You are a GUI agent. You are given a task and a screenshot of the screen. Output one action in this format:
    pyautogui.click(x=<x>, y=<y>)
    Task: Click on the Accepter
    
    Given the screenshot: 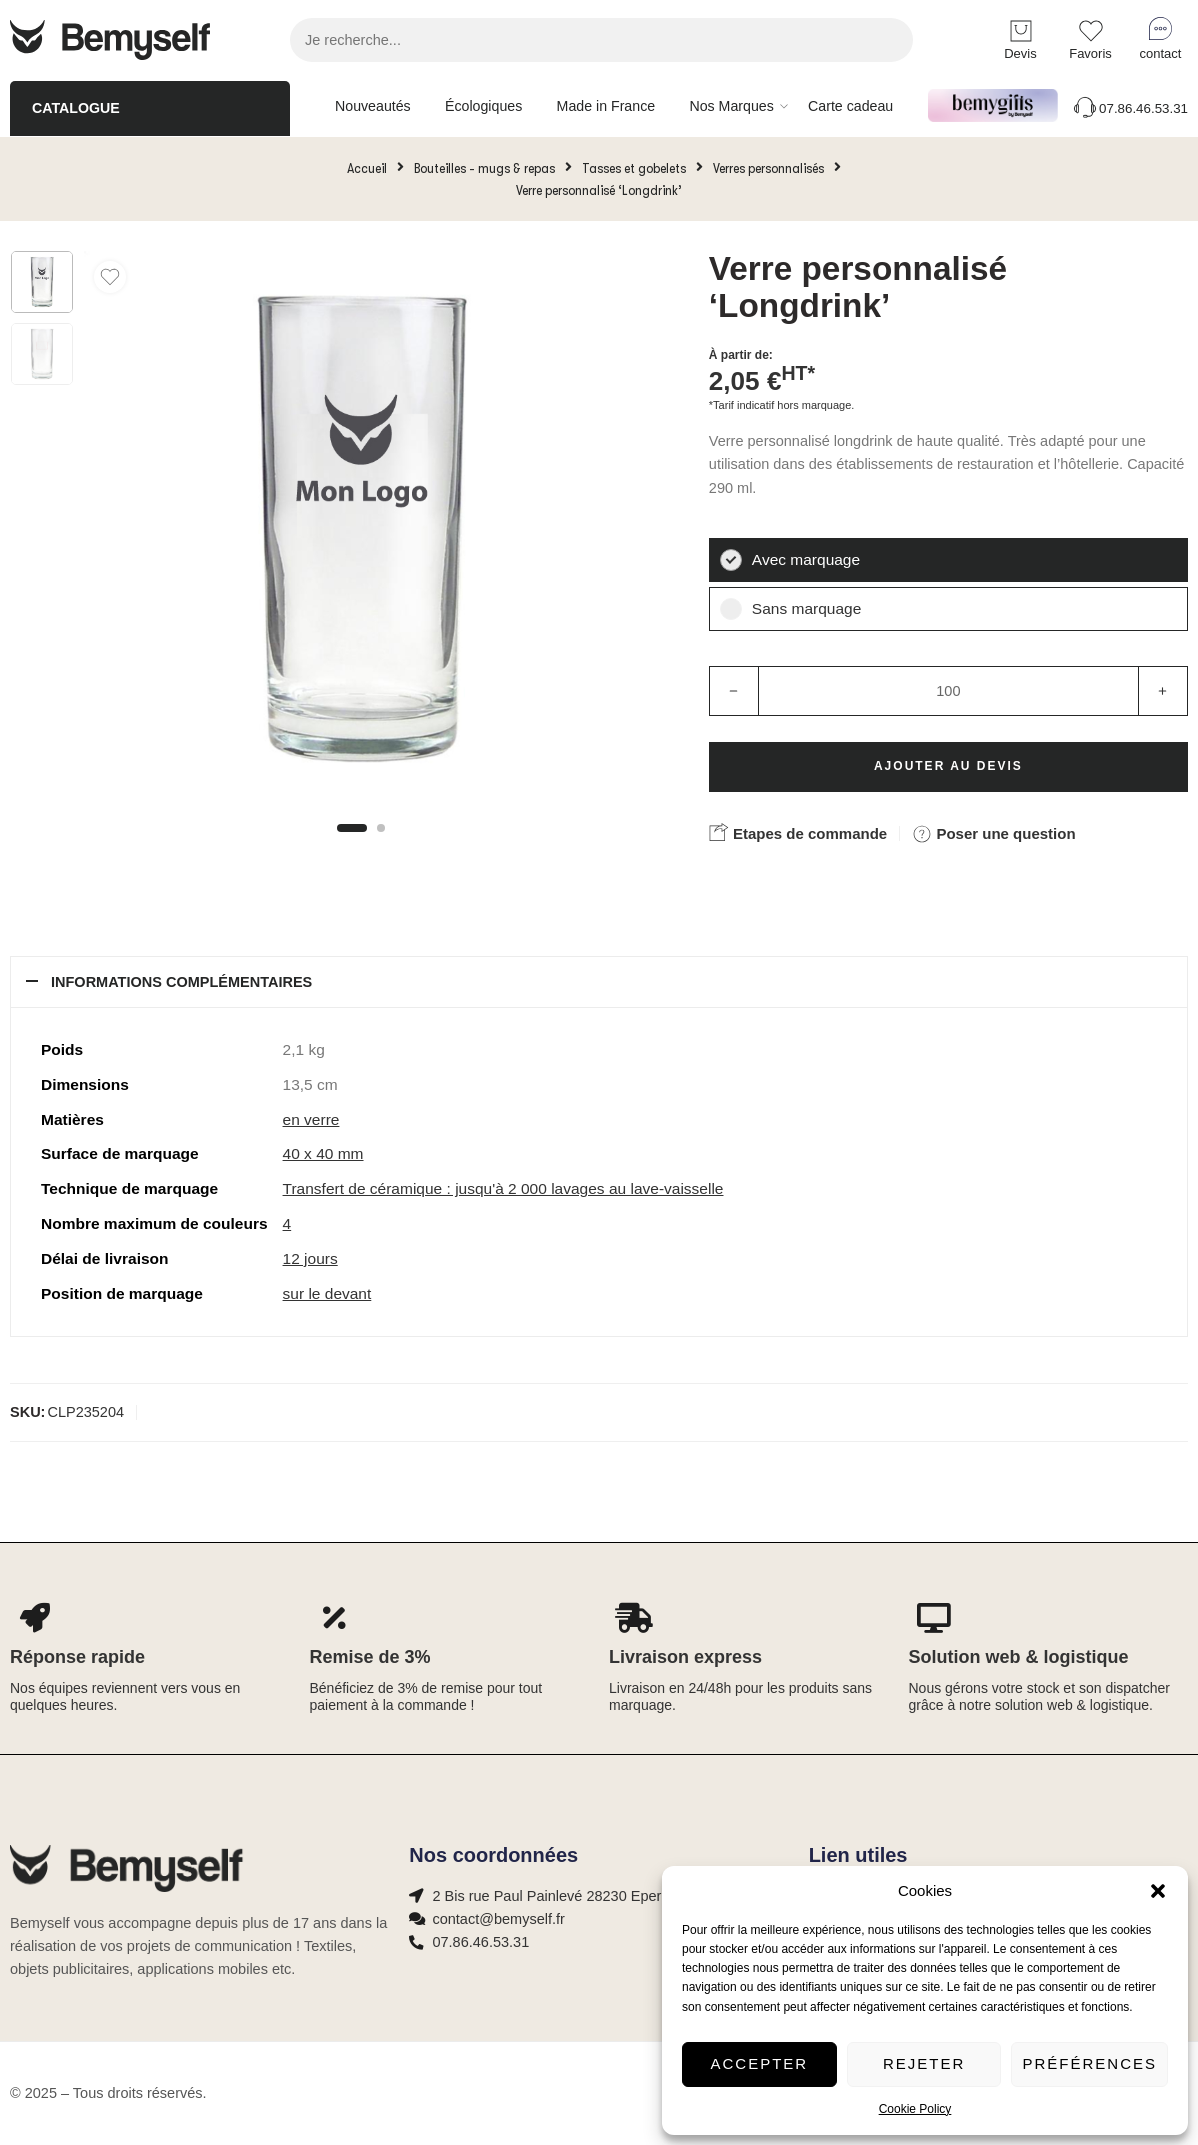 What is the action you would take?
    pyautogui.click(x=760, y=2063)
    